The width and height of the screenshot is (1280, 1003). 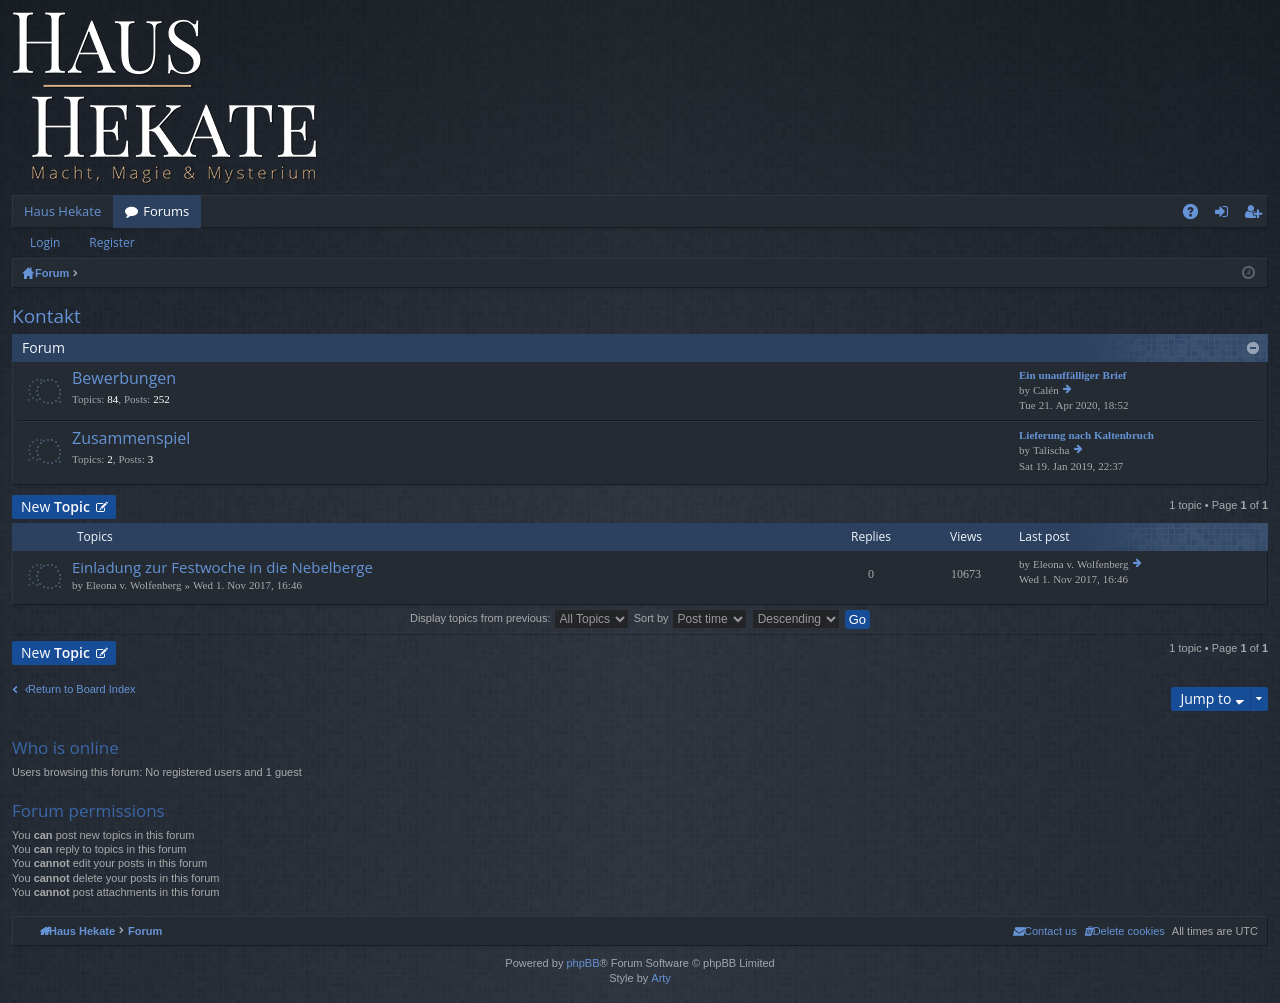 I want to click on New, so click(x=55, y=506).